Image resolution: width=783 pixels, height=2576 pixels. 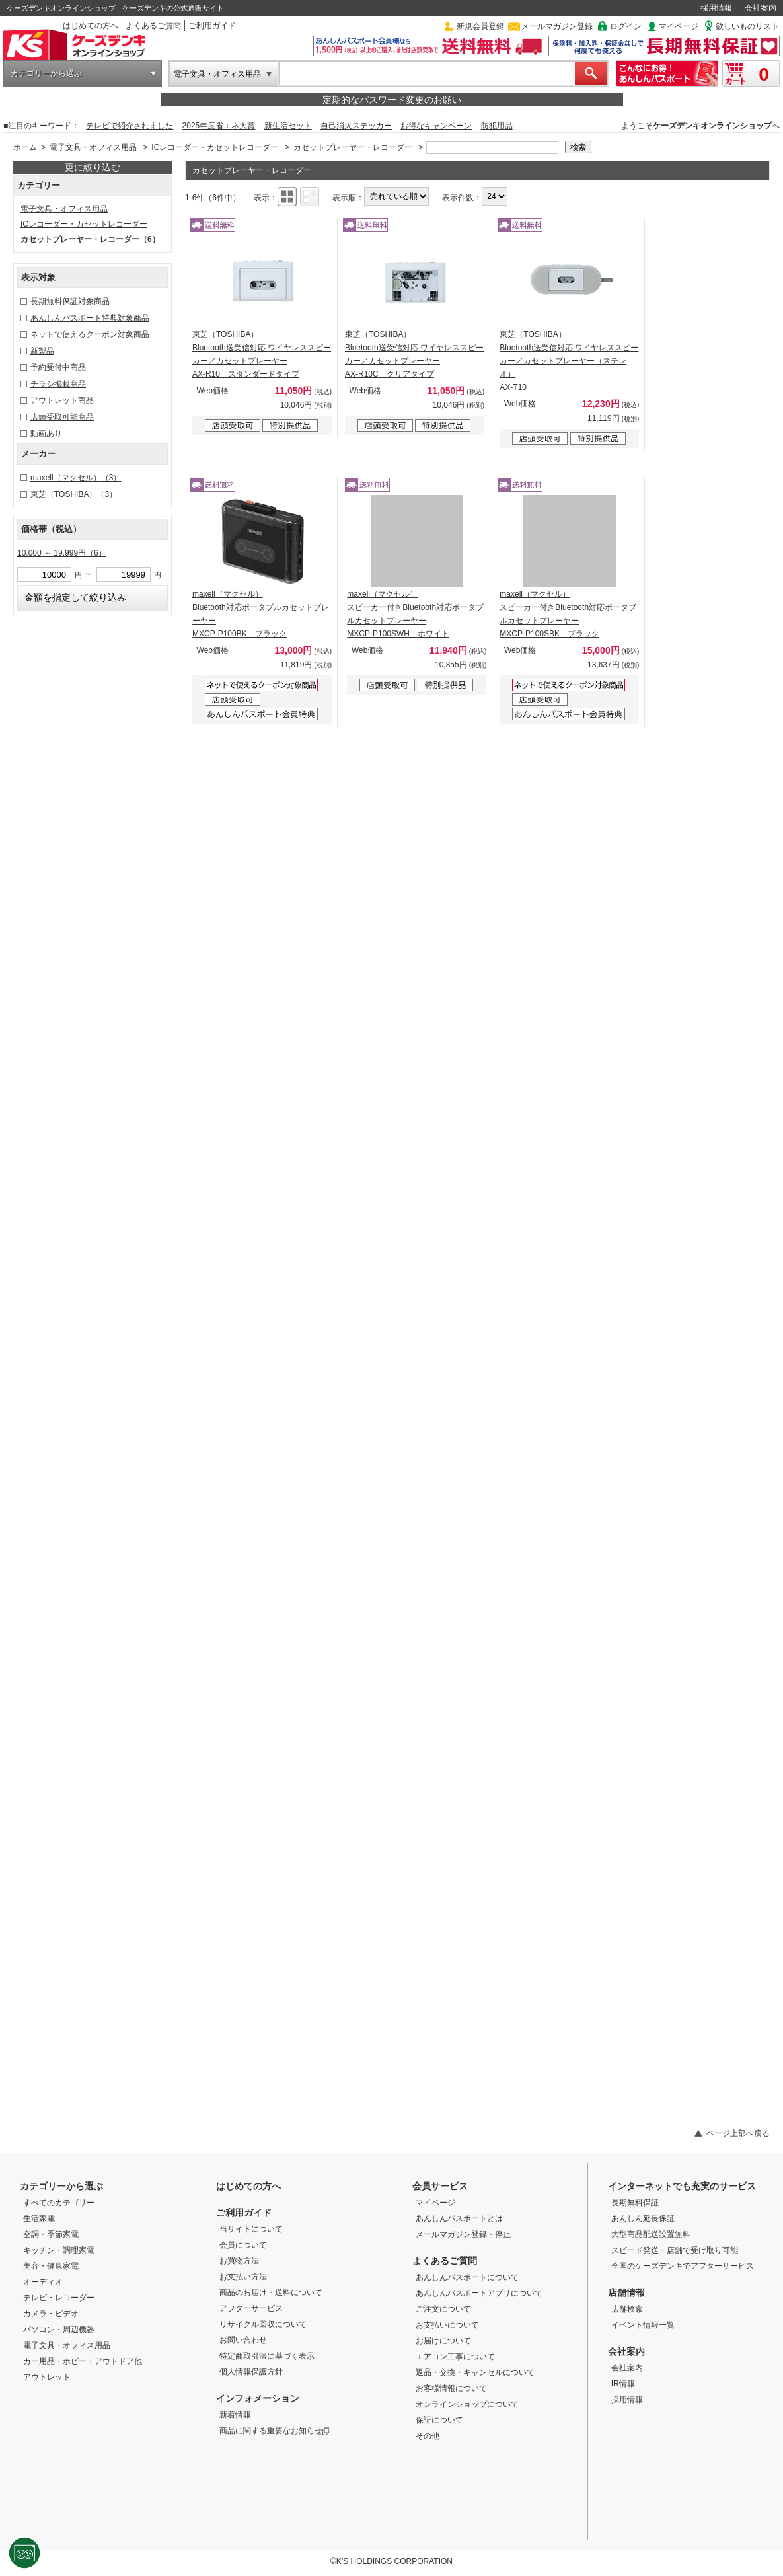 What do you see at coordinates (439, 2420) in the screenshot?
I see `保証について` at bounding box center [439, 2420].